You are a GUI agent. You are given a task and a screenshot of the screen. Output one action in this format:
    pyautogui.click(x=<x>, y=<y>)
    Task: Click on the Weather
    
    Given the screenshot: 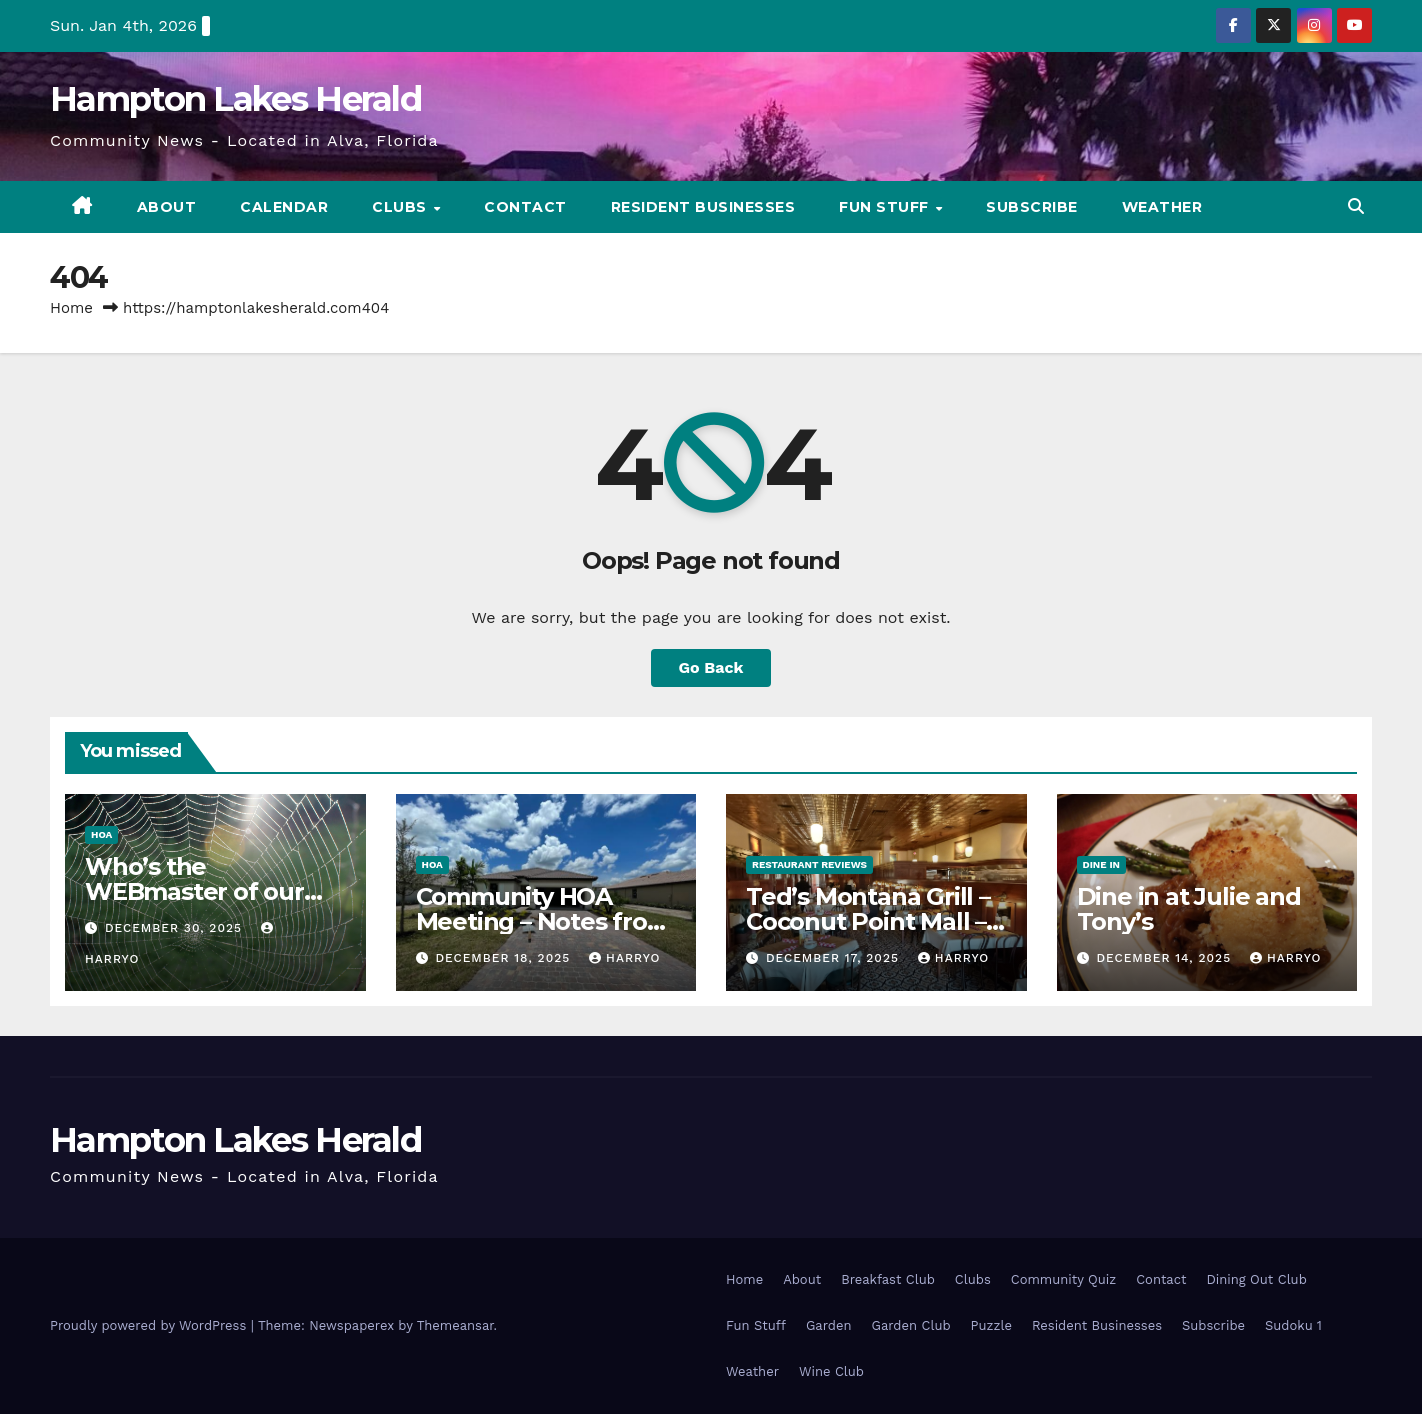 What is the action you would take?
    pyautogui.click(x=1162, y=207)
    